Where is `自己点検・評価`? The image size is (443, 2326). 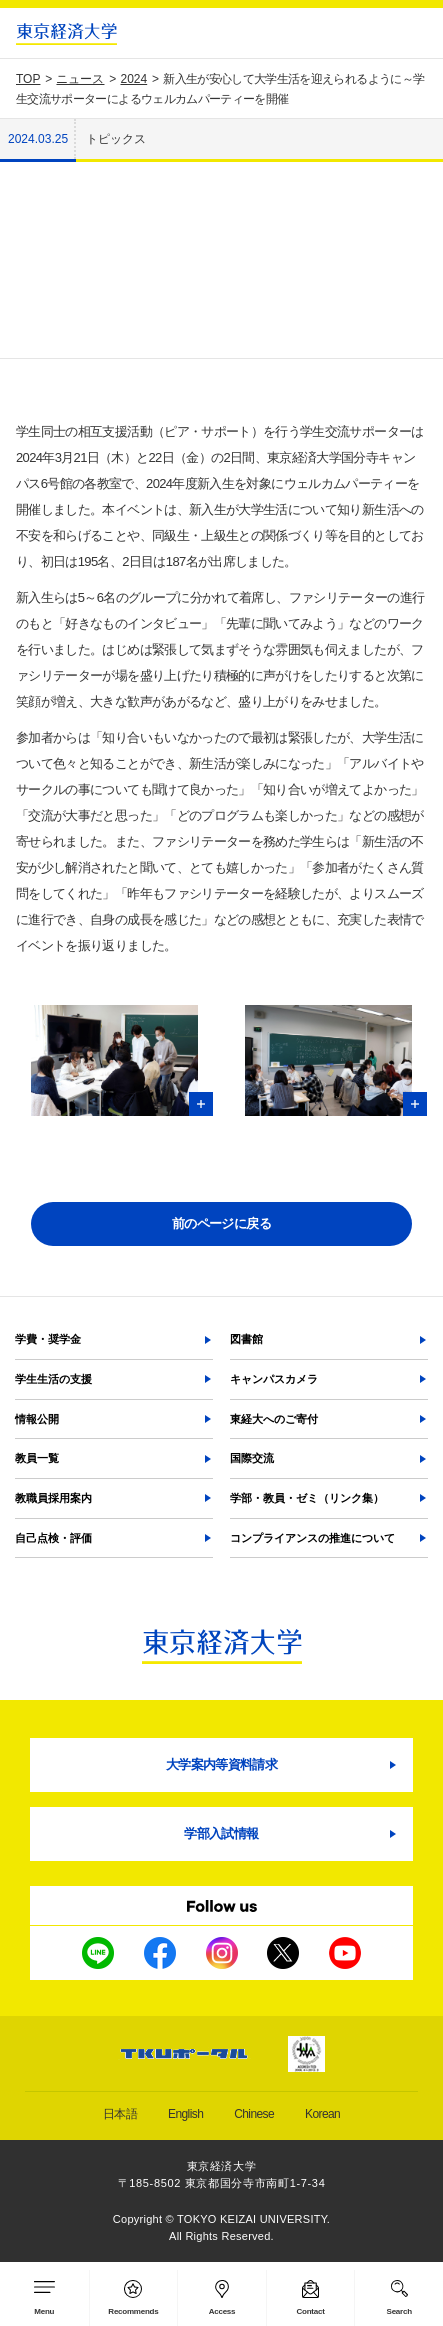 自己点検・評価 is located at coordinates (53, 1538).